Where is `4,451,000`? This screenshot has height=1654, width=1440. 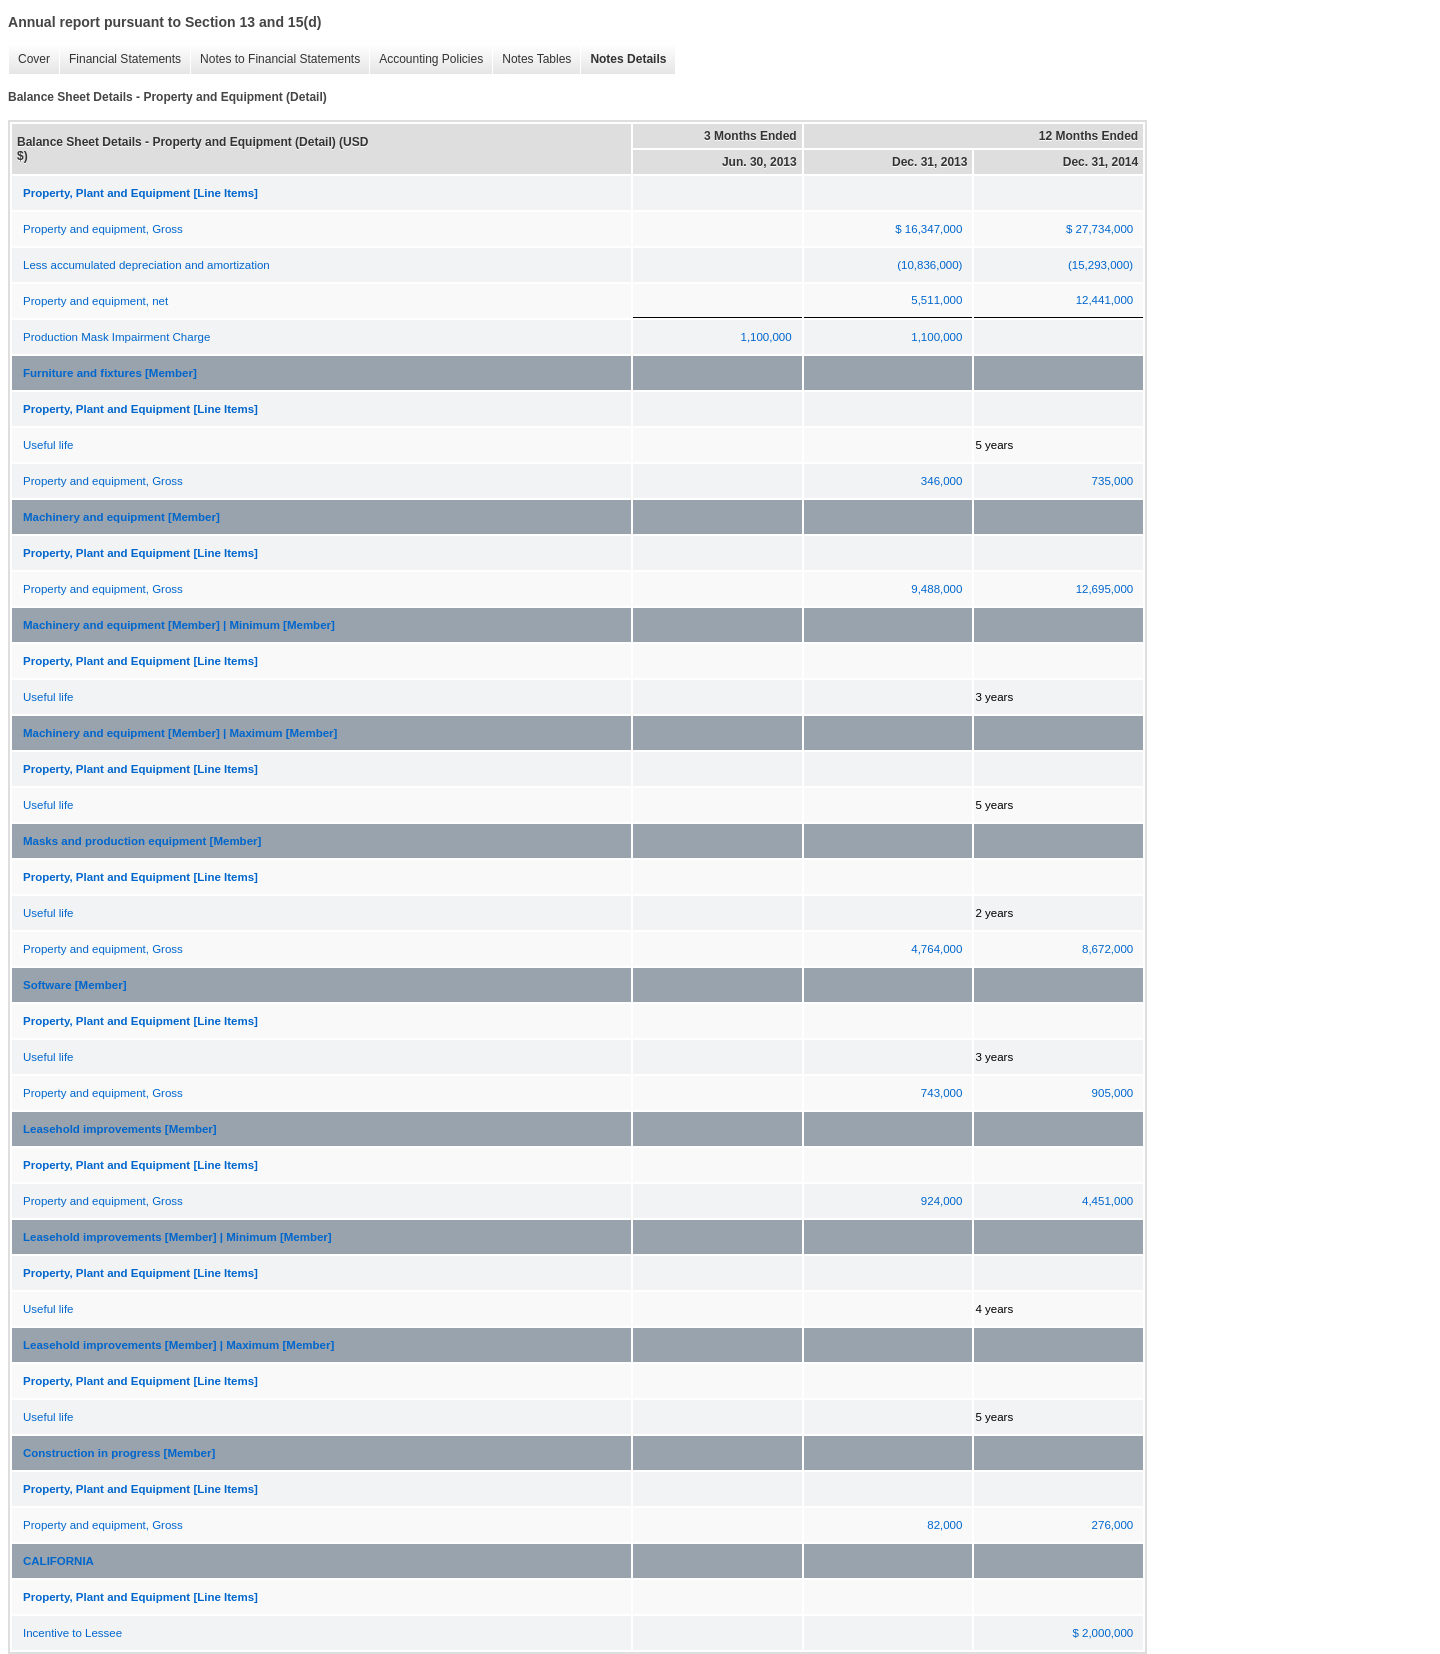 4,451,000 is located at coordinates (1107, 1201).